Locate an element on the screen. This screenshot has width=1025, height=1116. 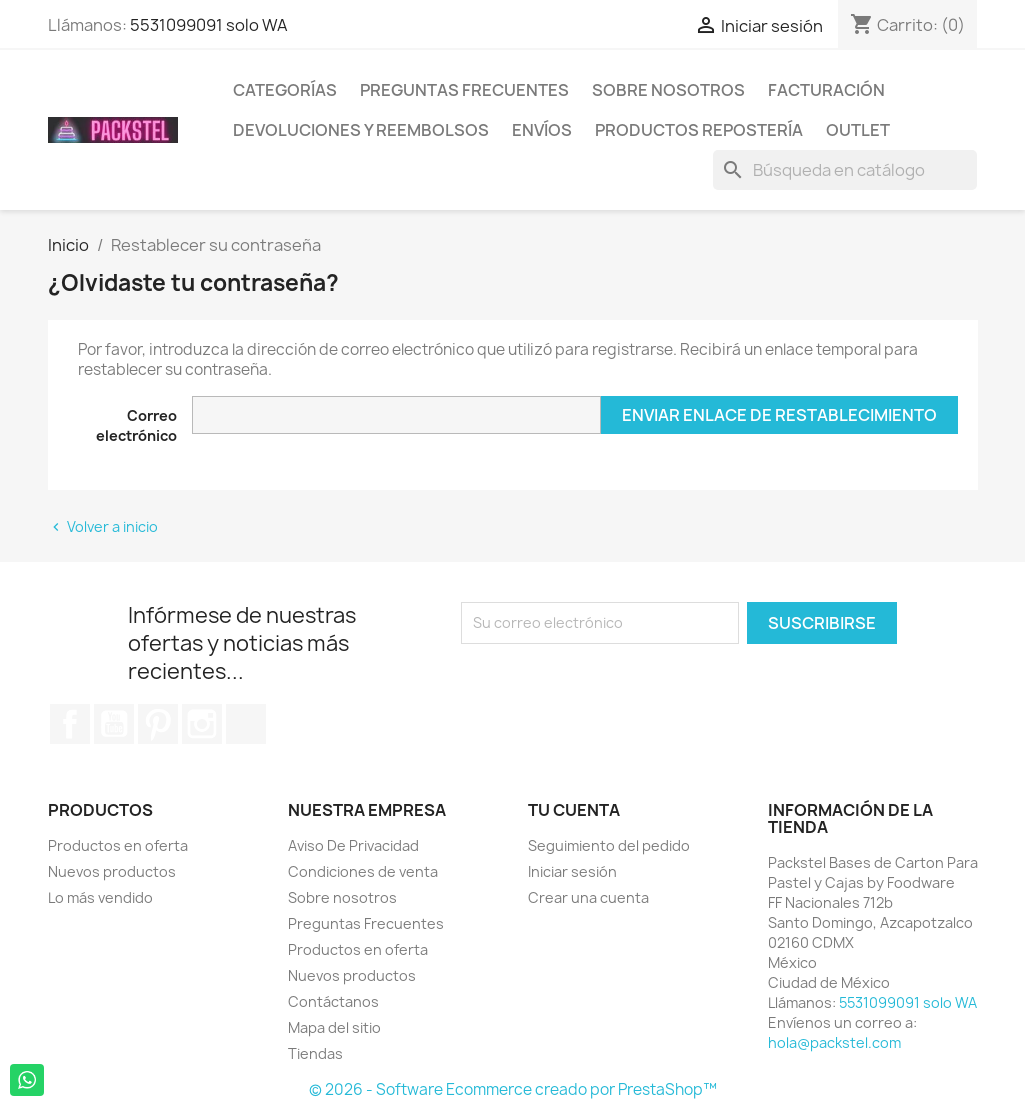
Correo electrónico is located at coordinates (136, 425).